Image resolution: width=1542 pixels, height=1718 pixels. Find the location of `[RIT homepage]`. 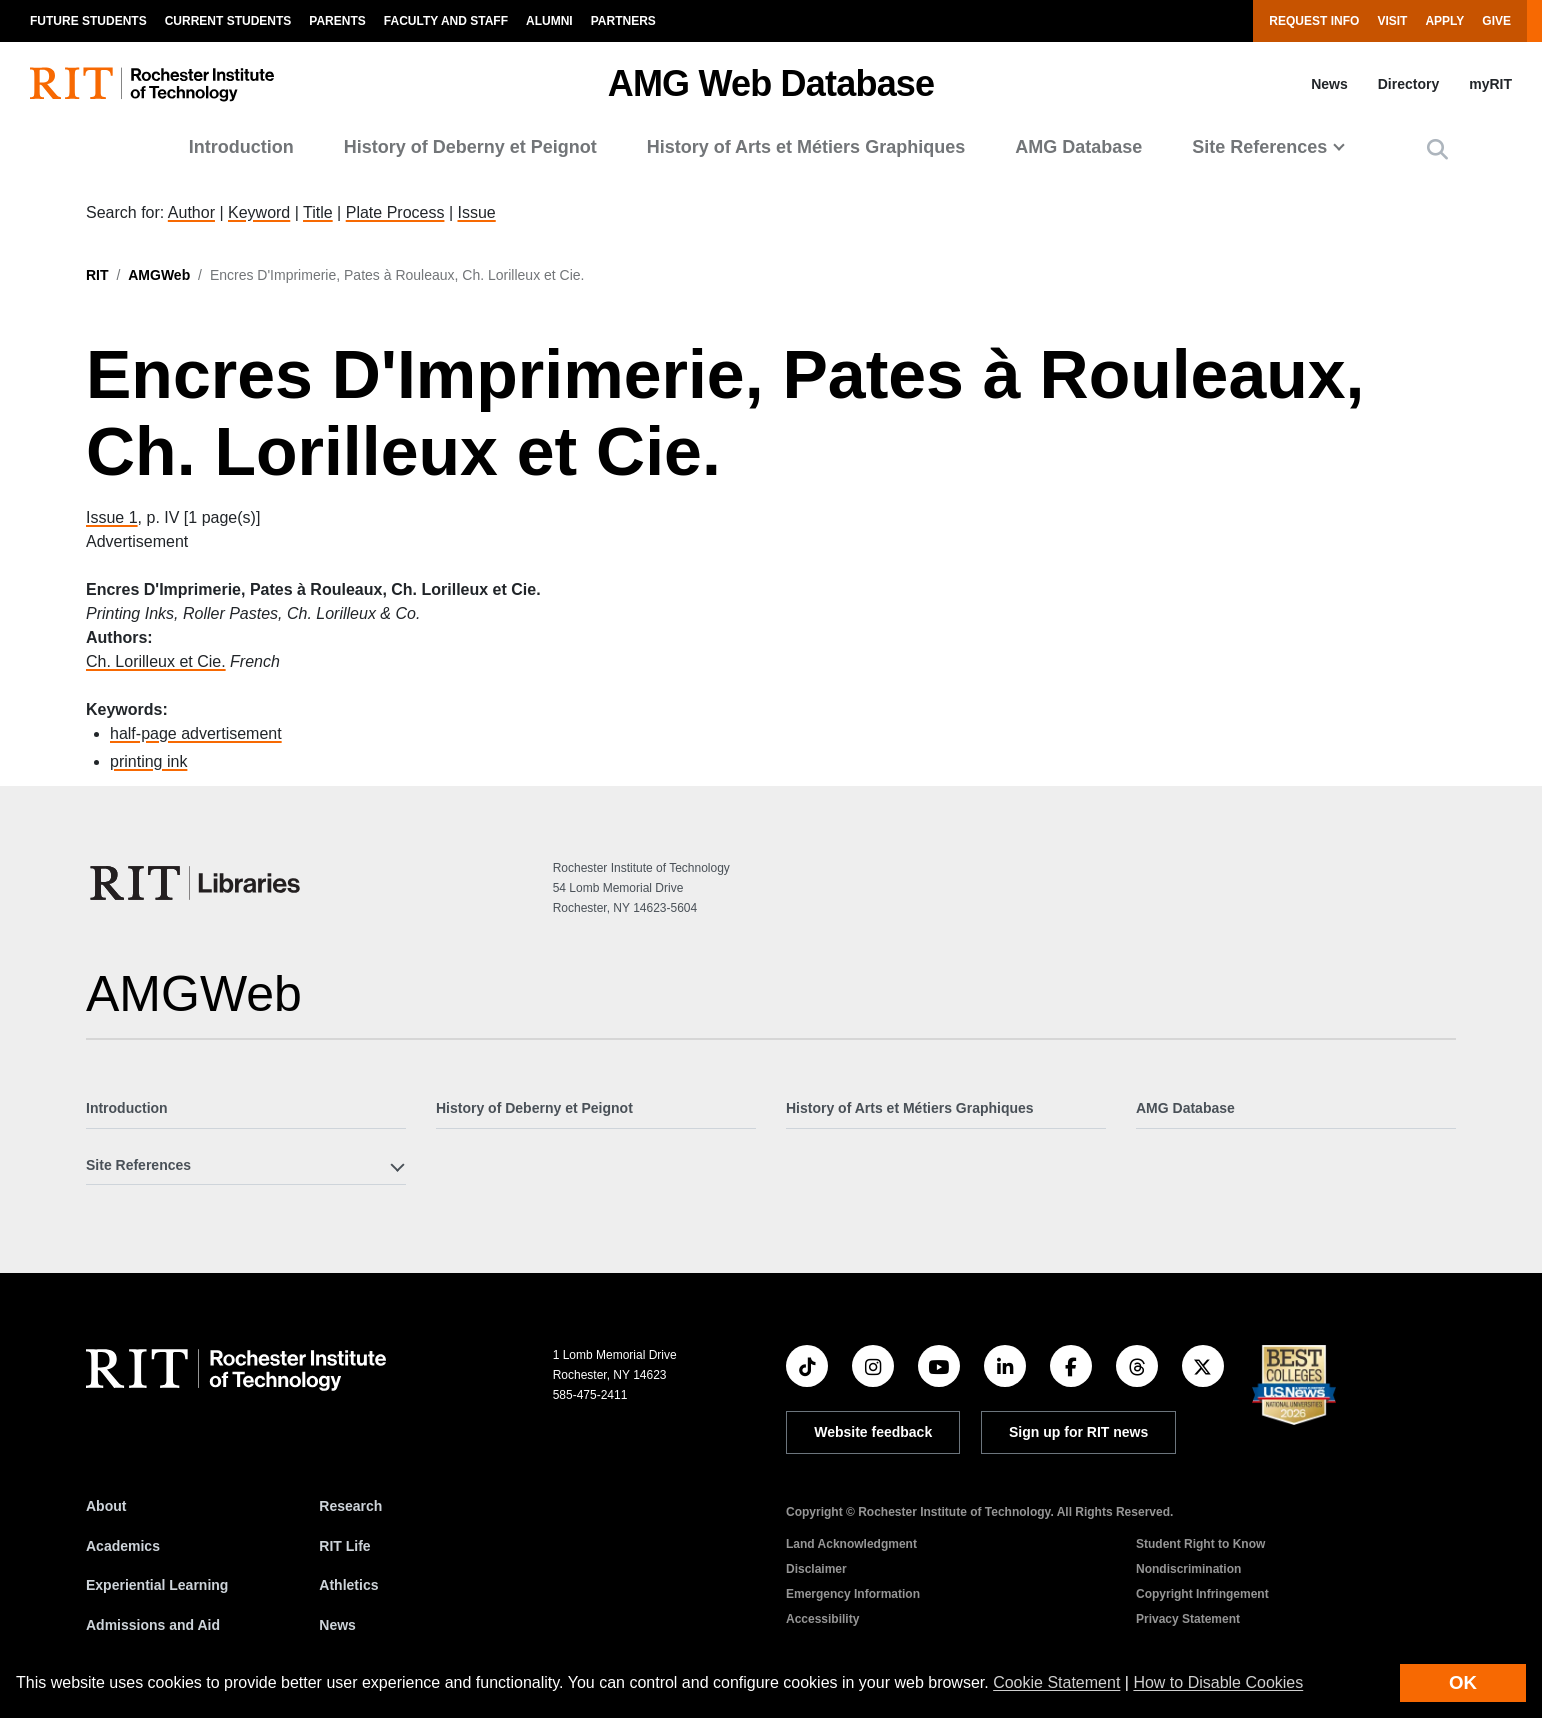

[RIT homepage] is located at coordinates (152, 84).